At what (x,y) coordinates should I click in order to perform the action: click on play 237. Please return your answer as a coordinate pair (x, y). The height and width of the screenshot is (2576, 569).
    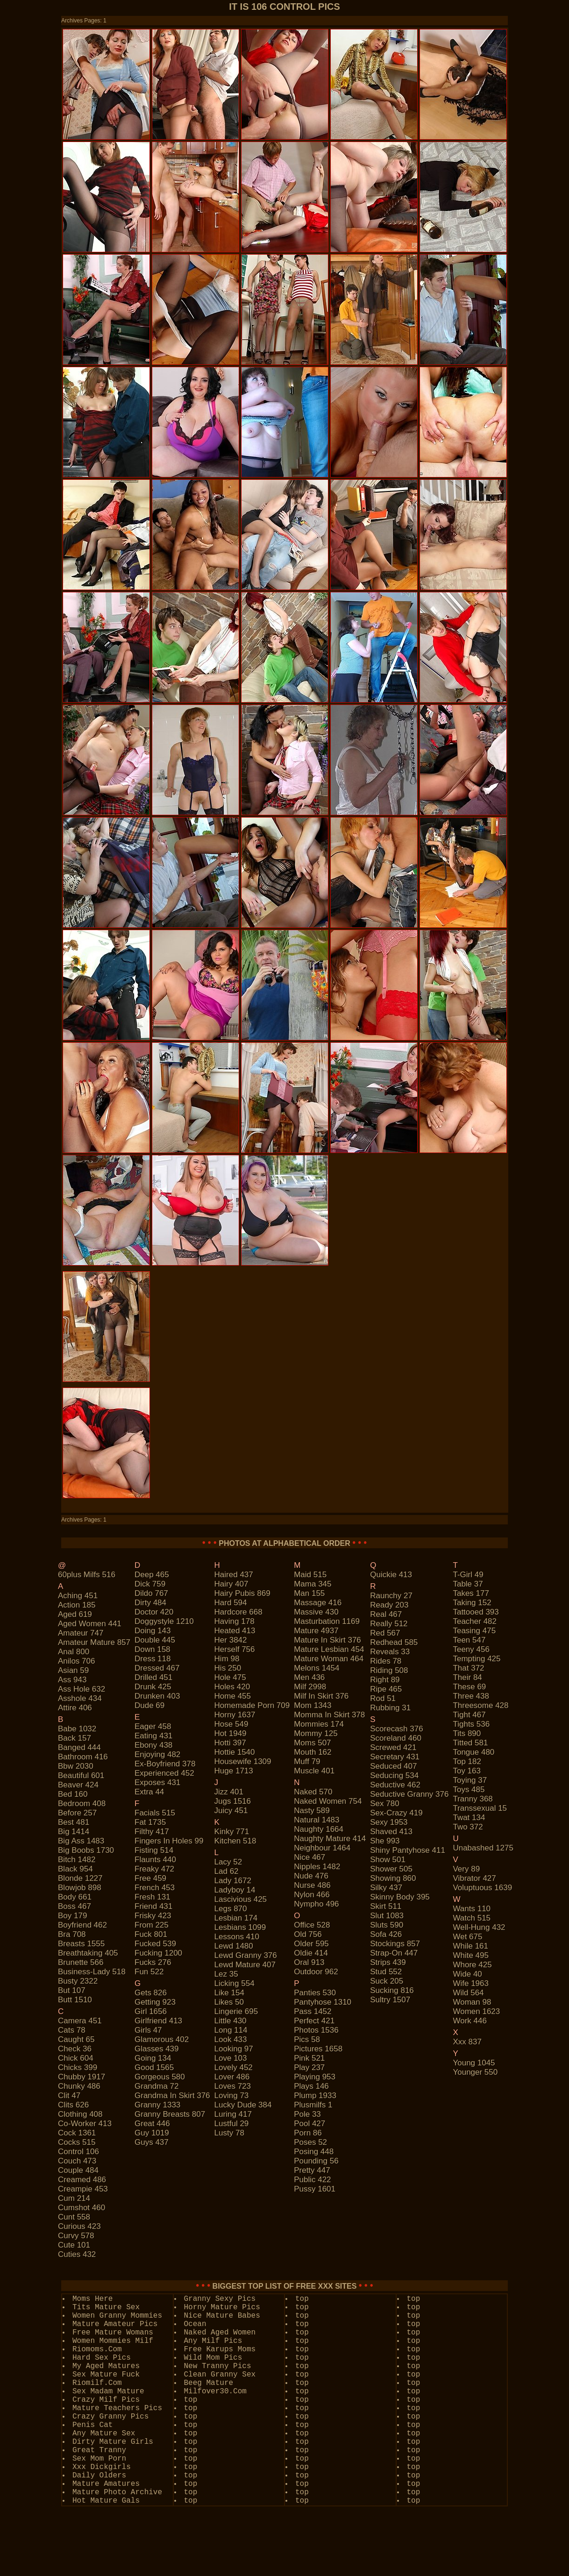
    Looking at the image, I should click on (309, 2067).